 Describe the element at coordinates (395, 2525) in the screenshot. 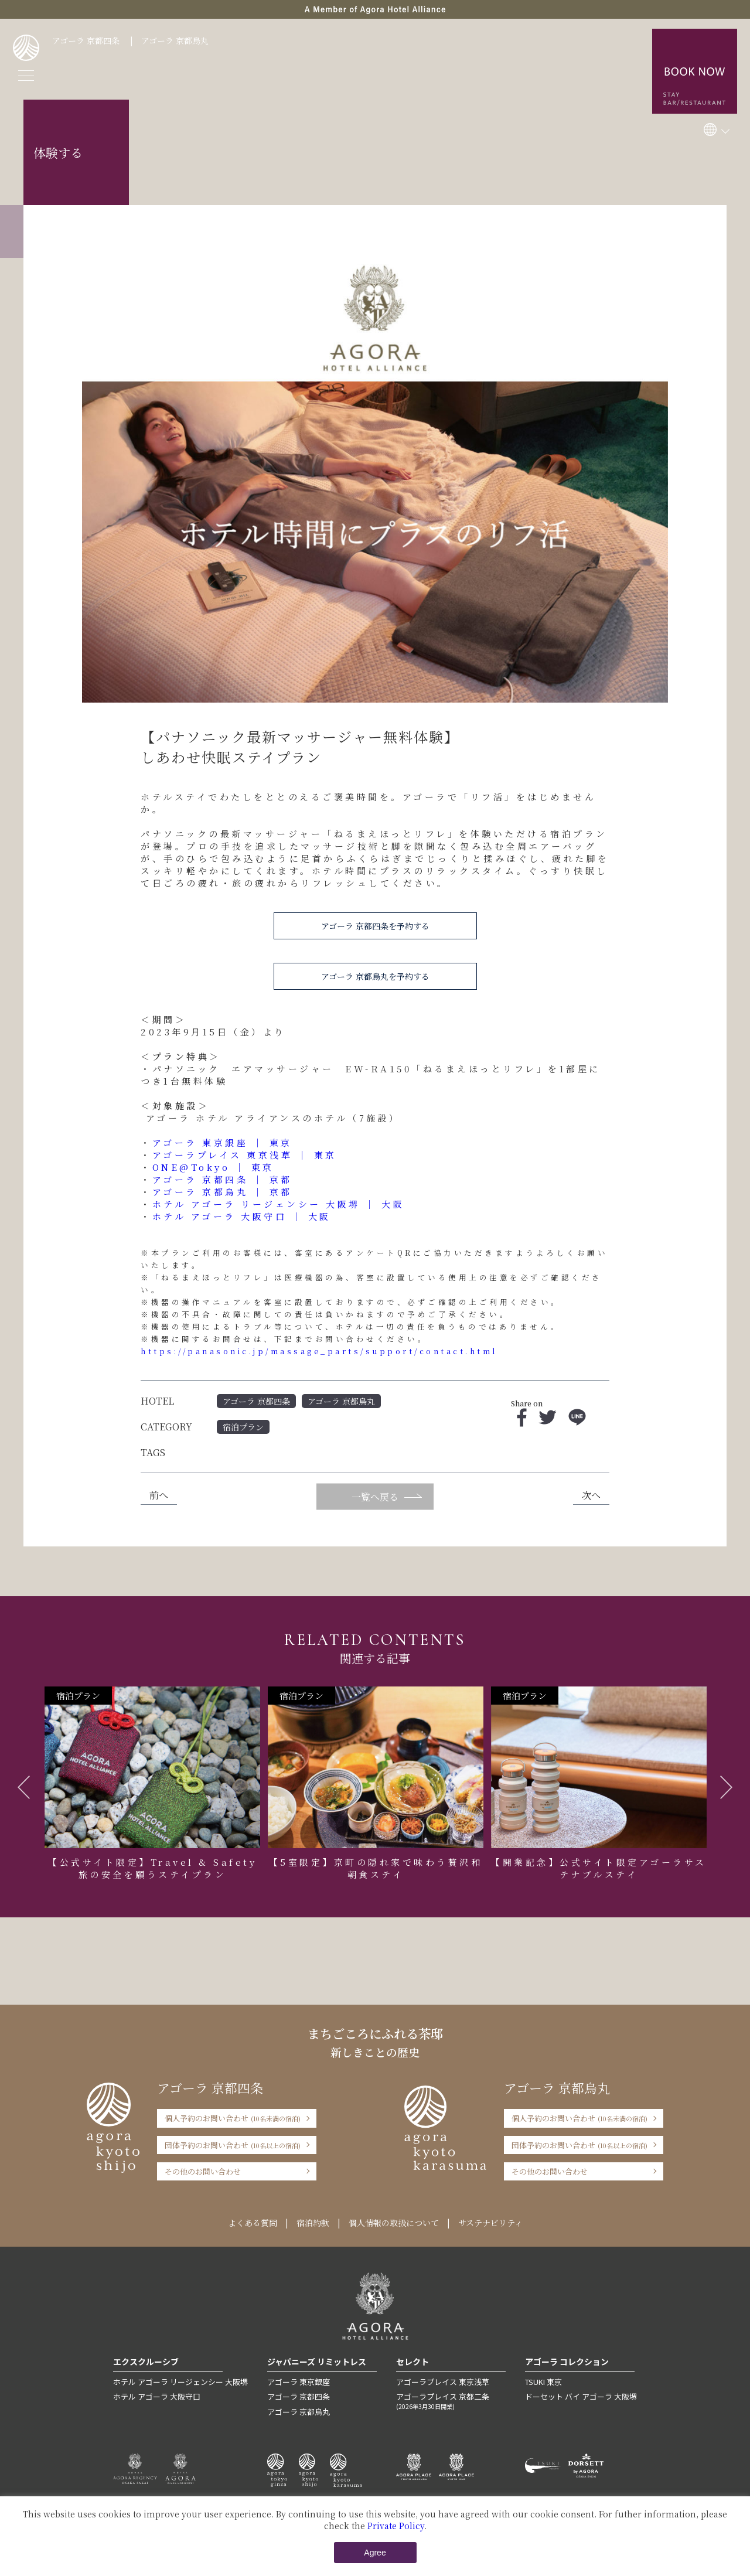

I see `Private Policy` at that location.